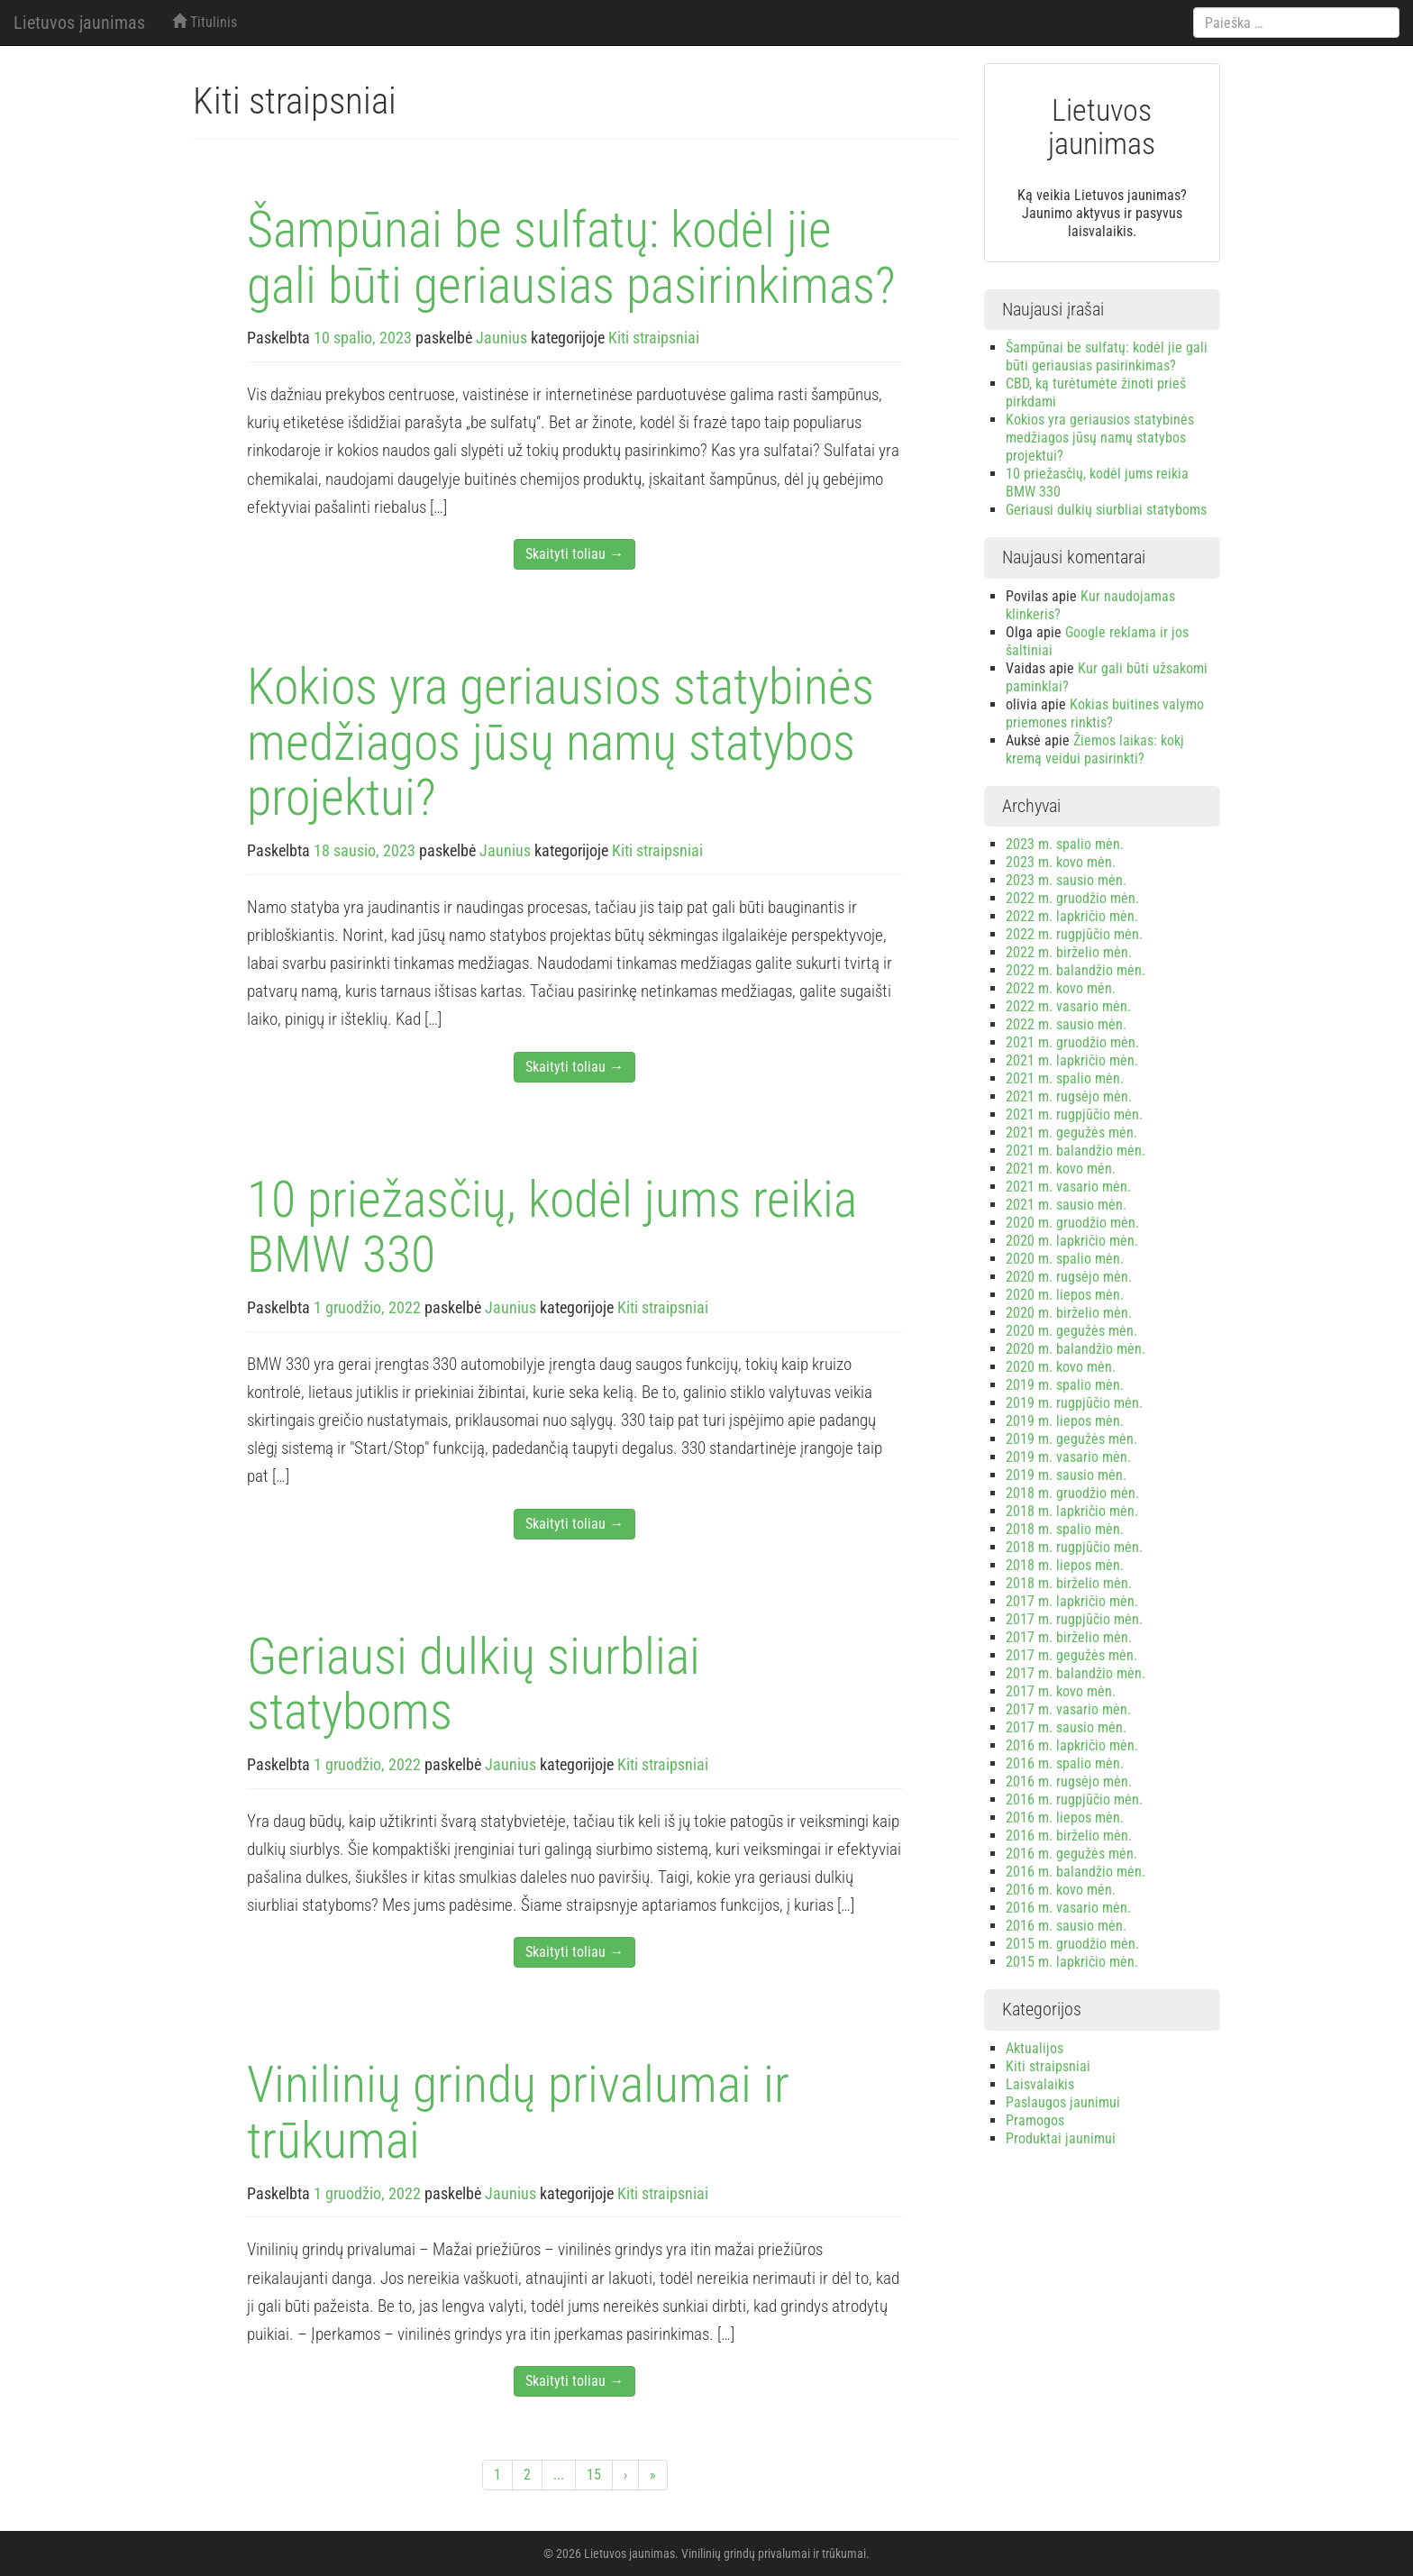 This screenshot has height=2576, width=1413. What do you see at coordinates (1065, 1384) in the screenshot?
I see `2019 m. spalio mėn.` at bounding box center [1065, 1384].